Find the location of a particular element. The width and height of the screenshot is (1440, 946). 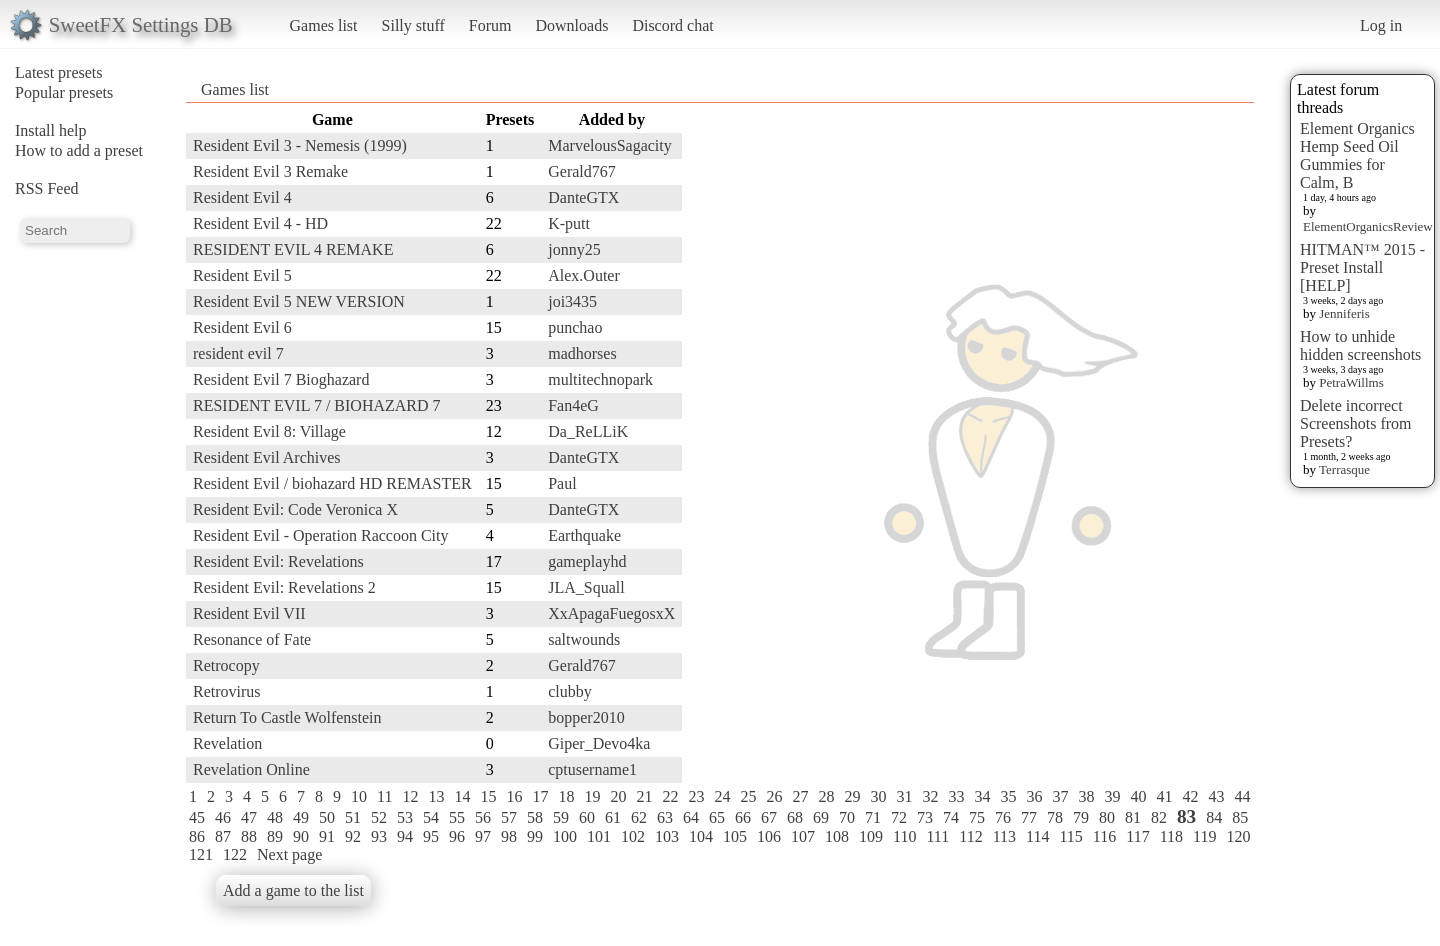

92 is located at coordinates (353, 836).